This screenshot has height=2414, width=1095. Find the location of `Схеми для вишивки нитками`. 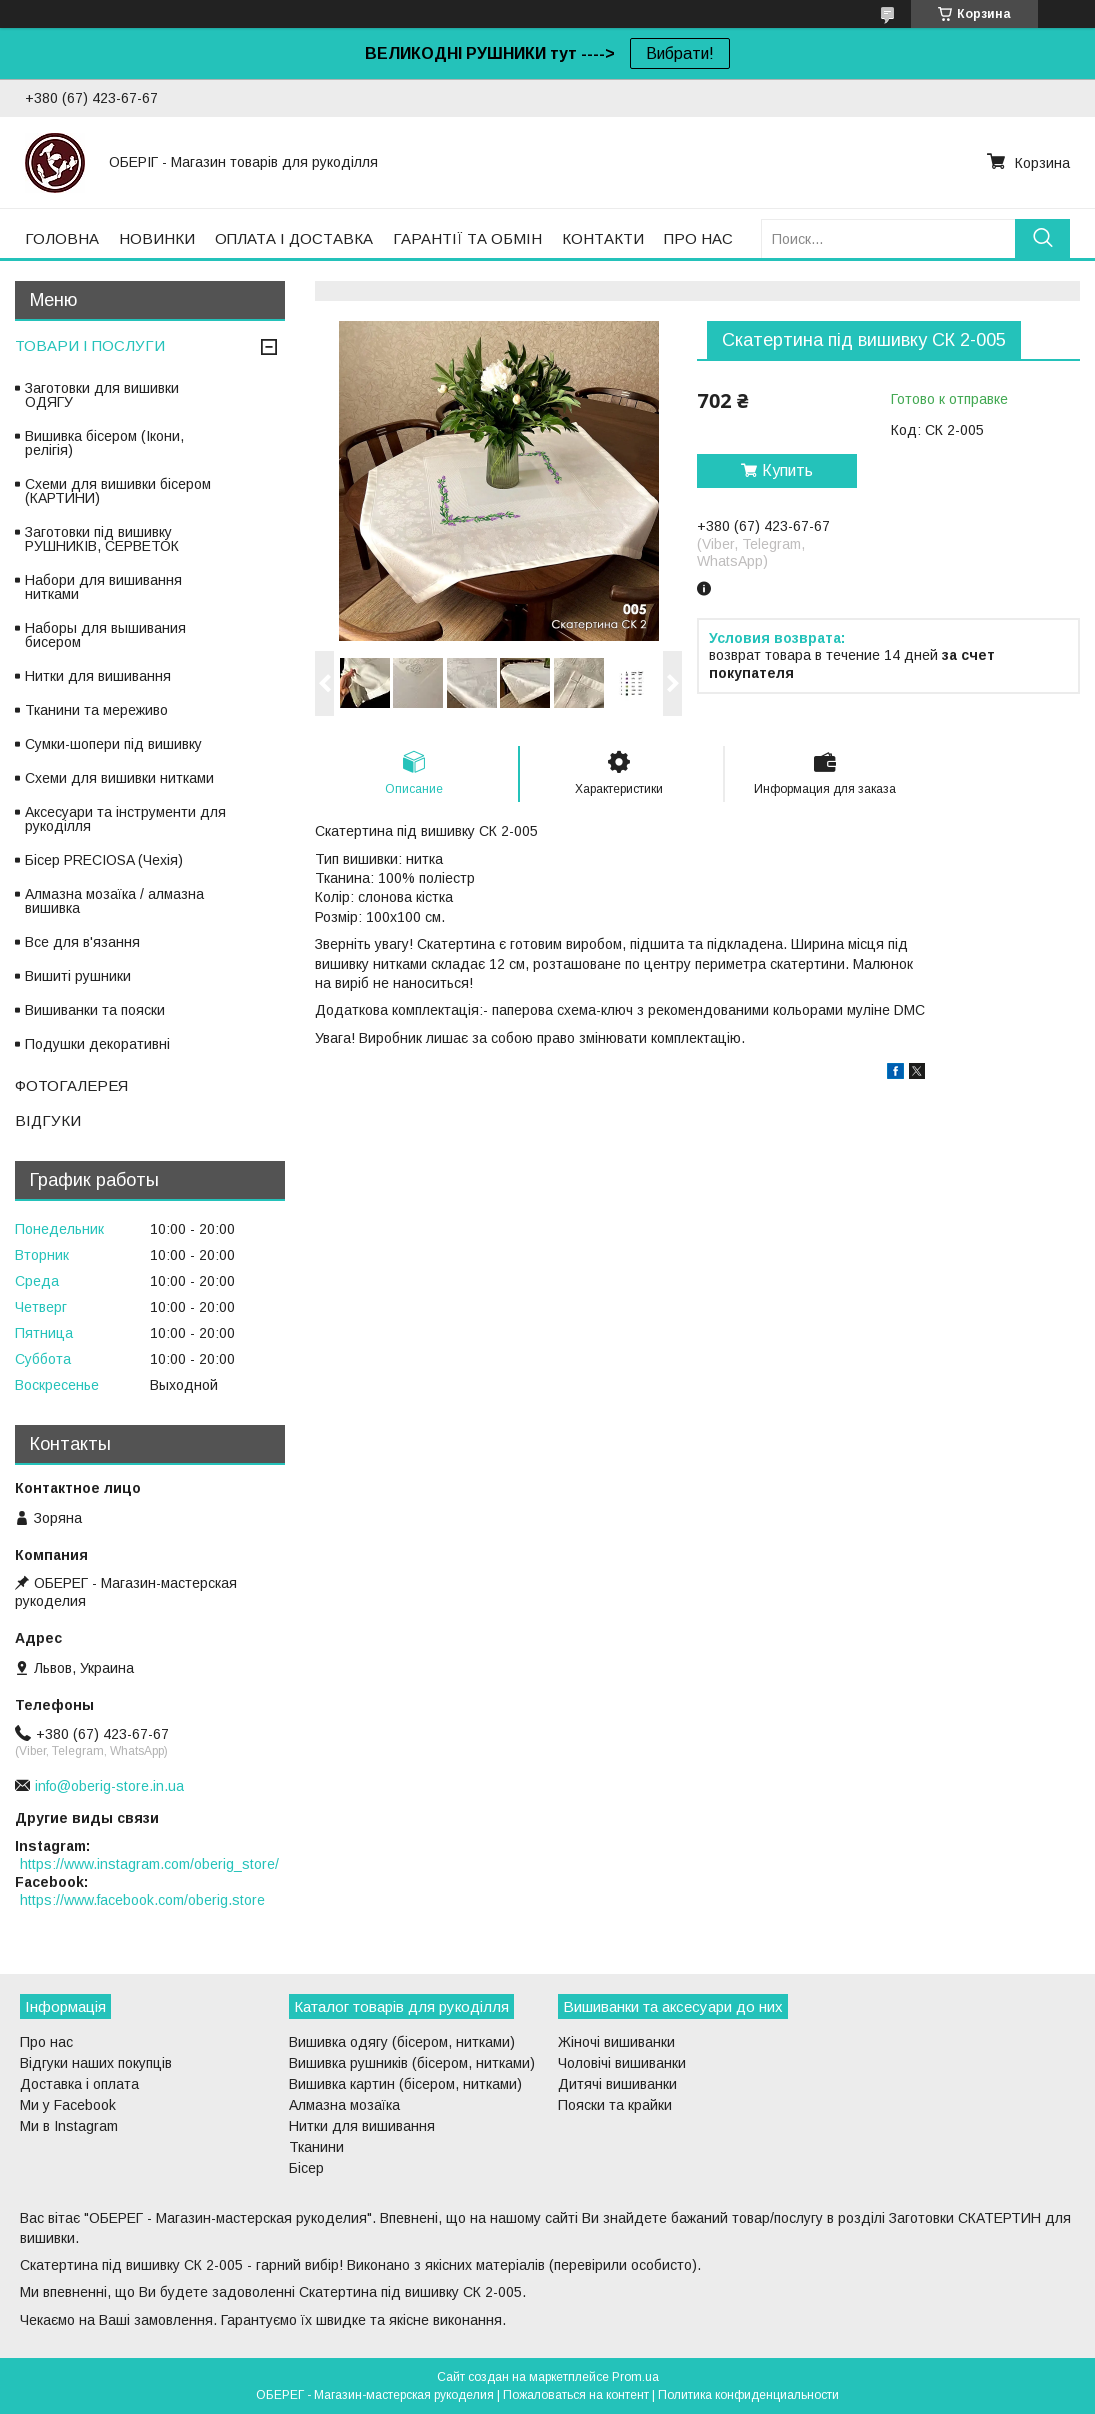

Схеми для вишивки нитками is located at coordinates (119, 778).